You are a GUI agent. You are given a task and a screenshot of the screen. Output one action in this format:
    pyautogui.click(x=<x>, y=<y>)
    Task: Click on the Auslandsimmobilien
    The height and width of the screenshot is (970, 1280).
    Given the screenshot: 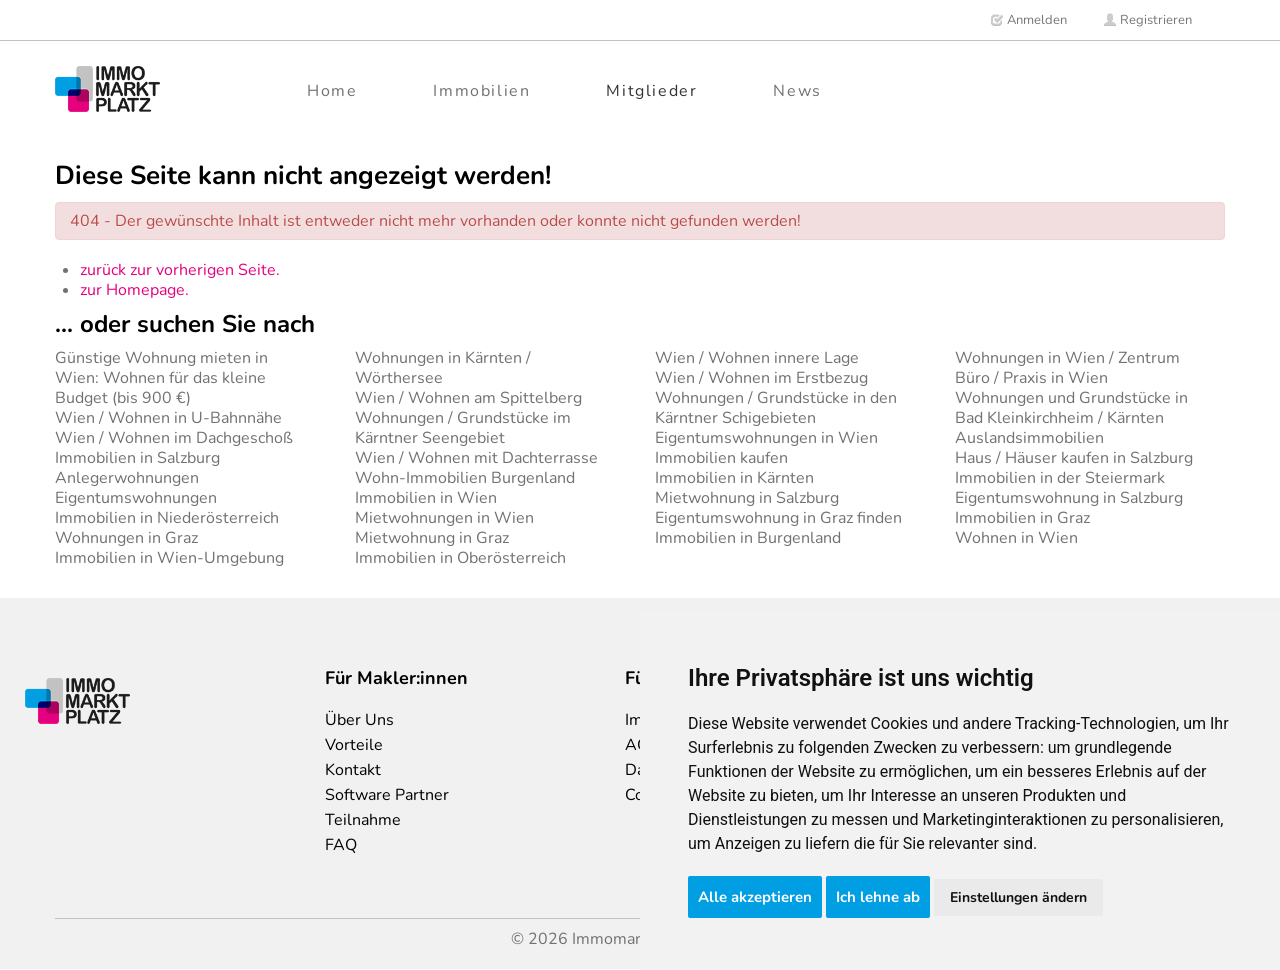 What is the action you would take?
    pyautogui.click(x=1029, y=438)
    